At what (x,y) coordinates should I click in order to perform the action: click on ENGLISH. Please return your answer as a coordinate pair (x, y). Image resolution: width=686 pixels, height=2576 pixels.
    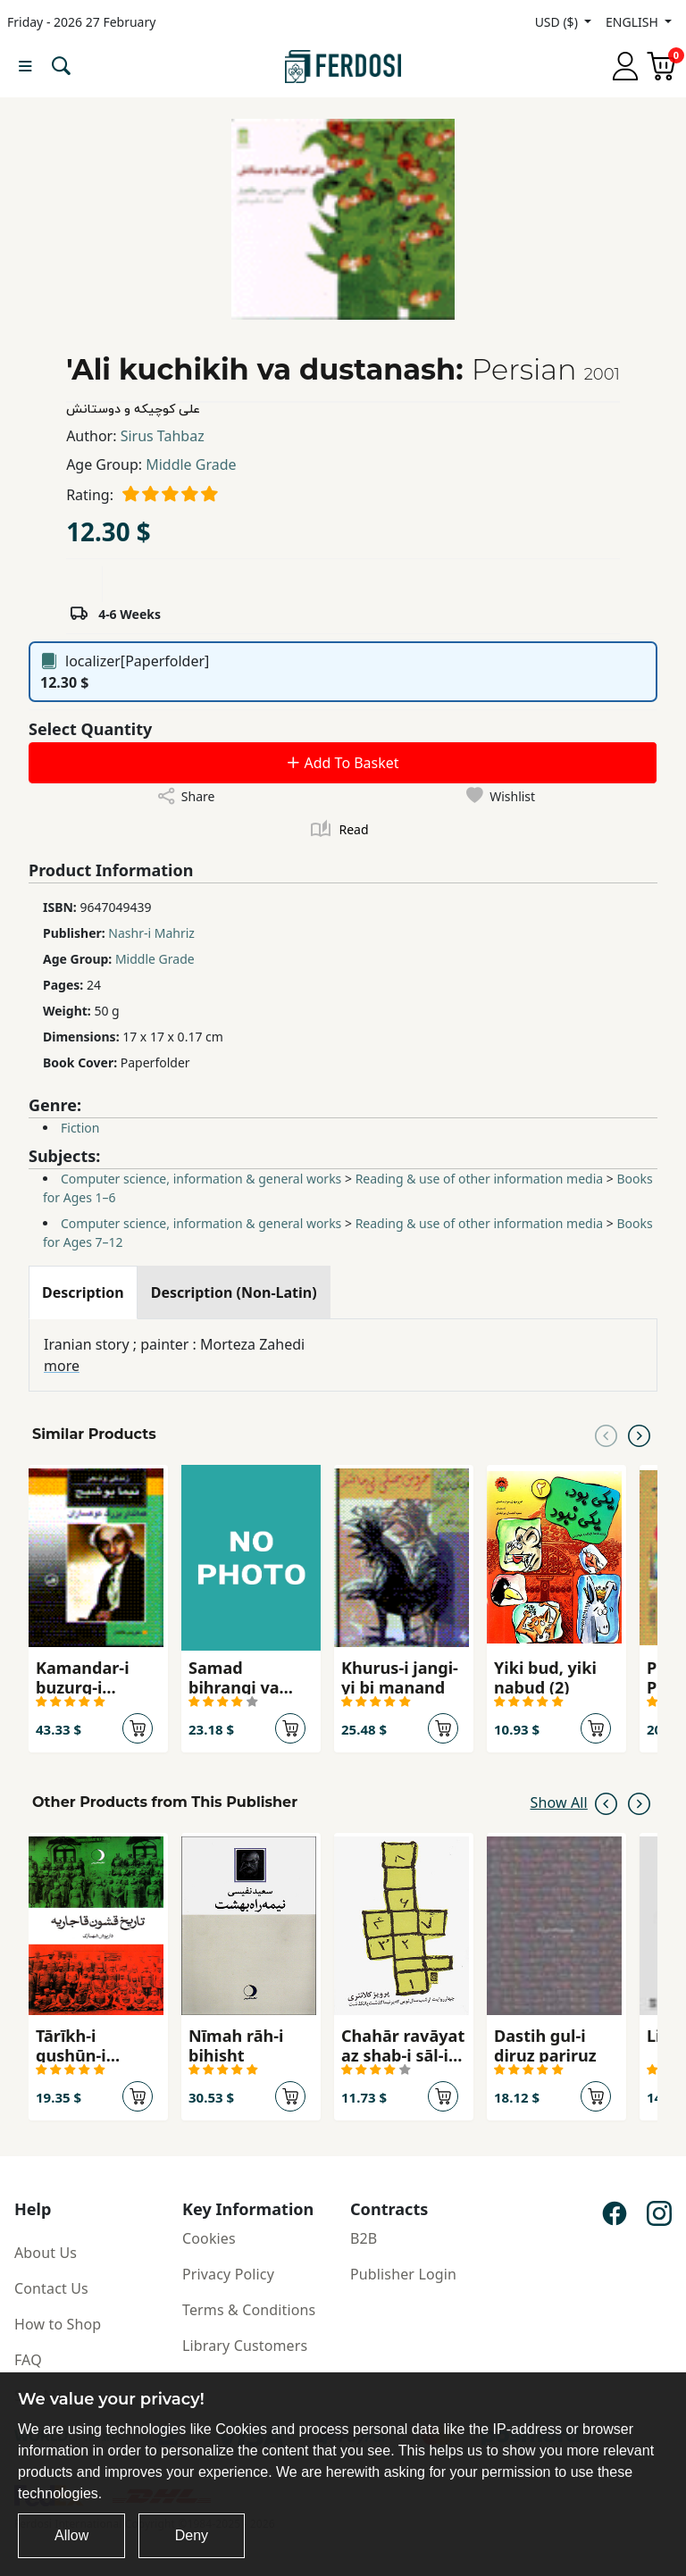
    Looking at the image, I should click on (633, 21).